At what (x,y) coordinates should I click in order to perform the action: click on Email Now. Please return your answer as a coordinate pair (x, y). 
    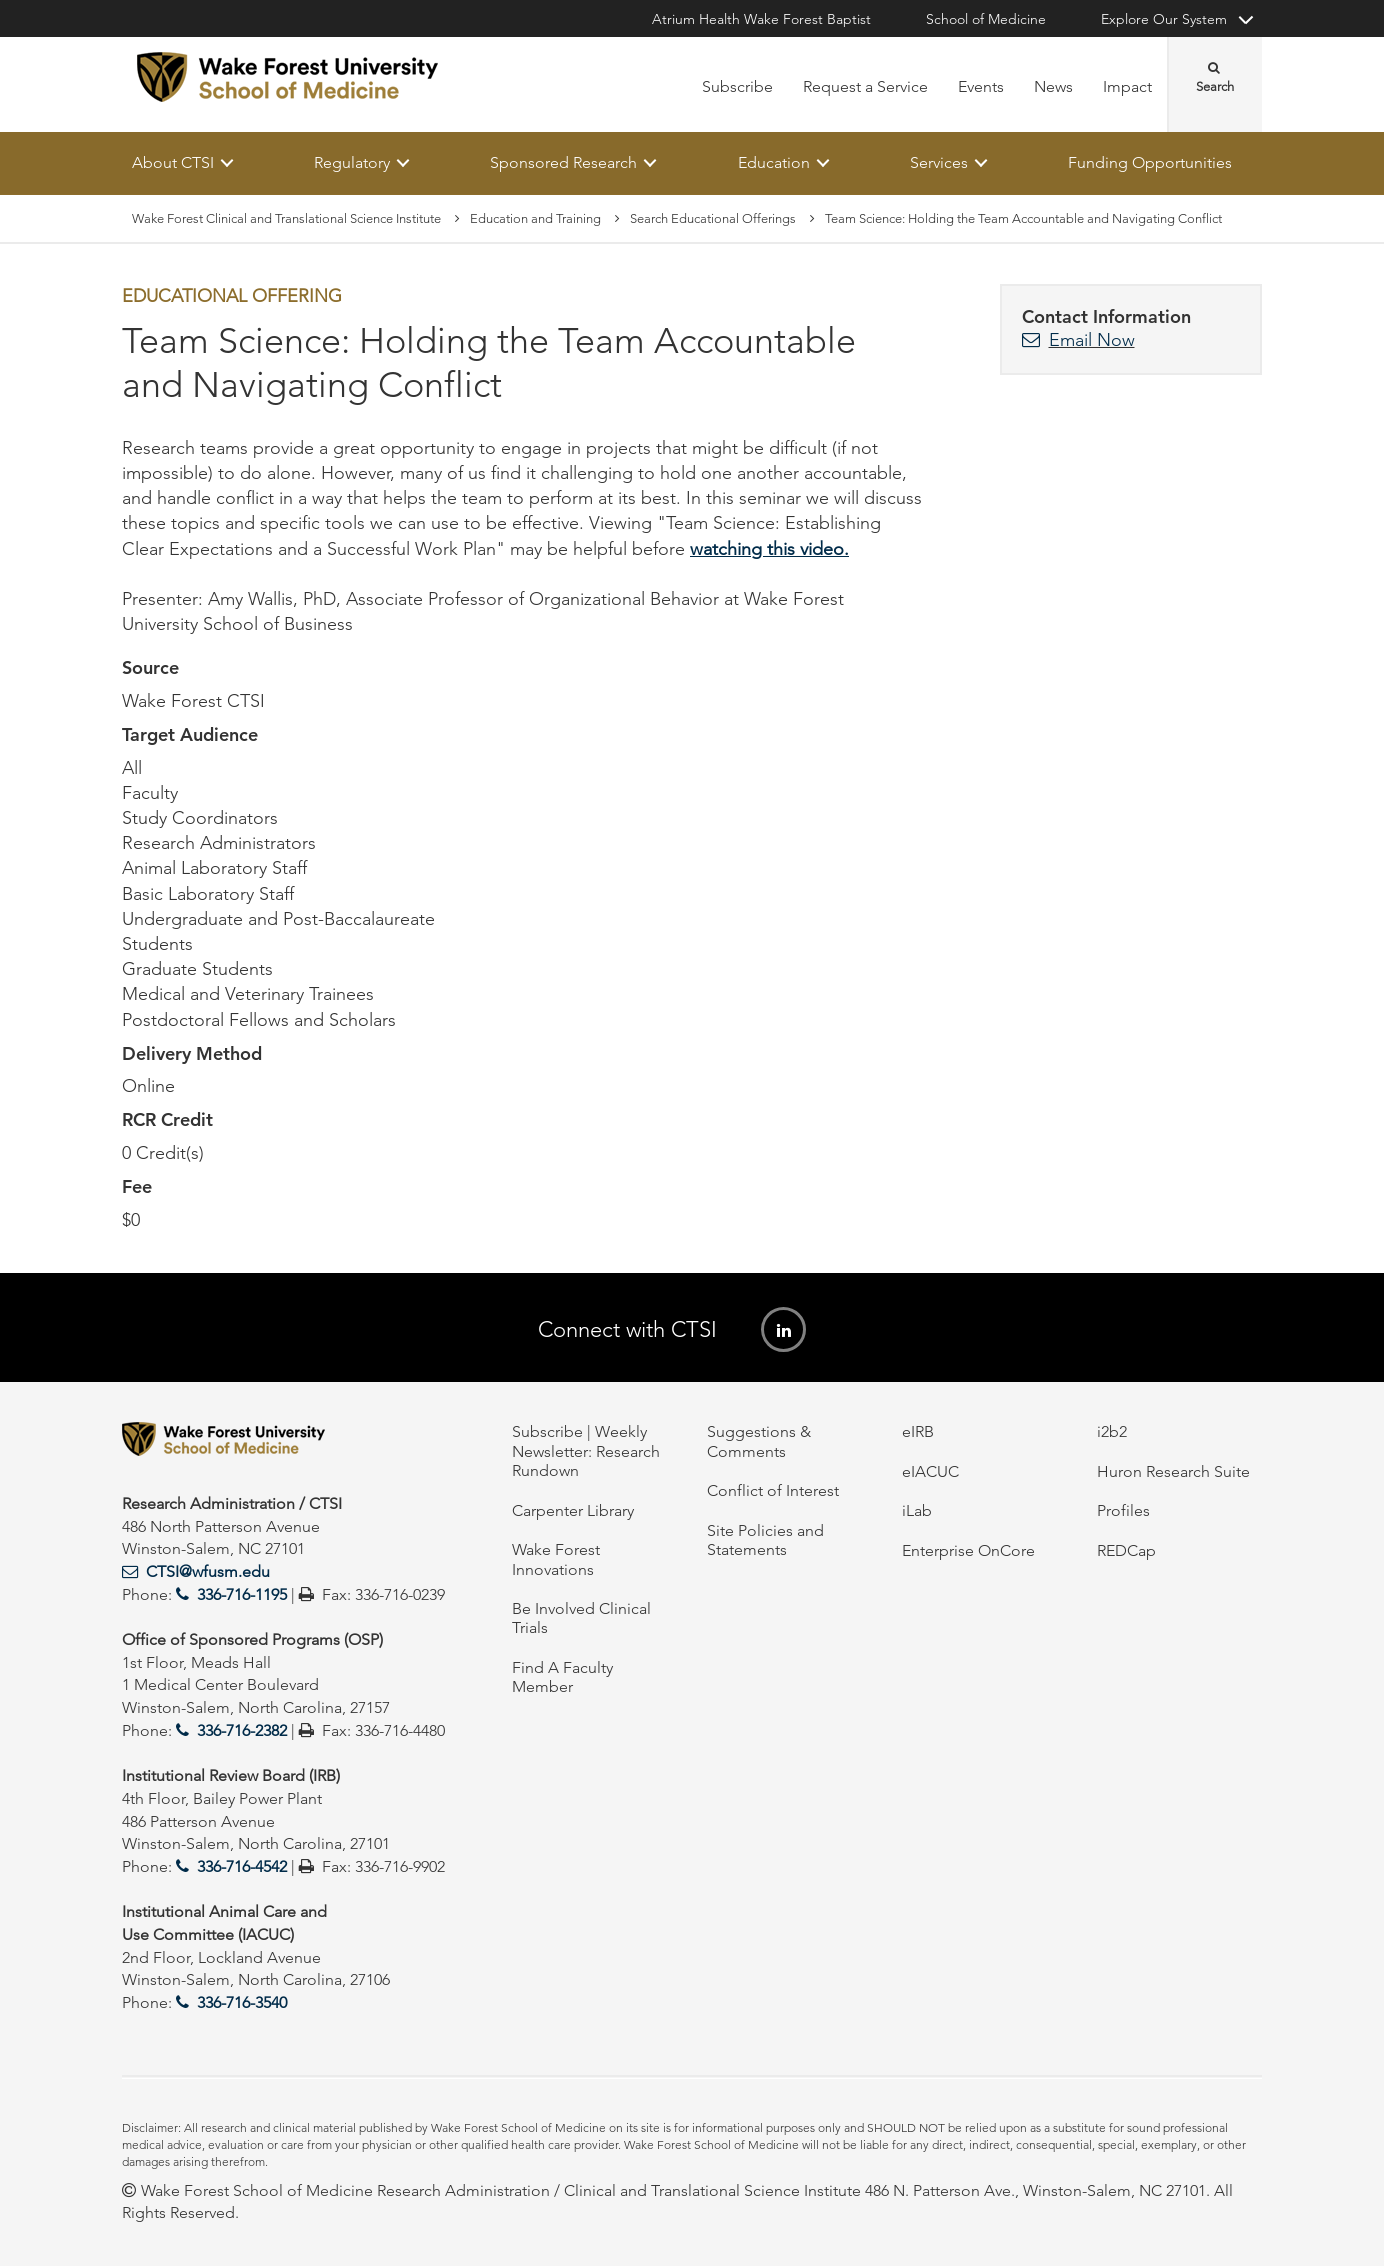
    Looking at the image, I should click on (1092, 340).